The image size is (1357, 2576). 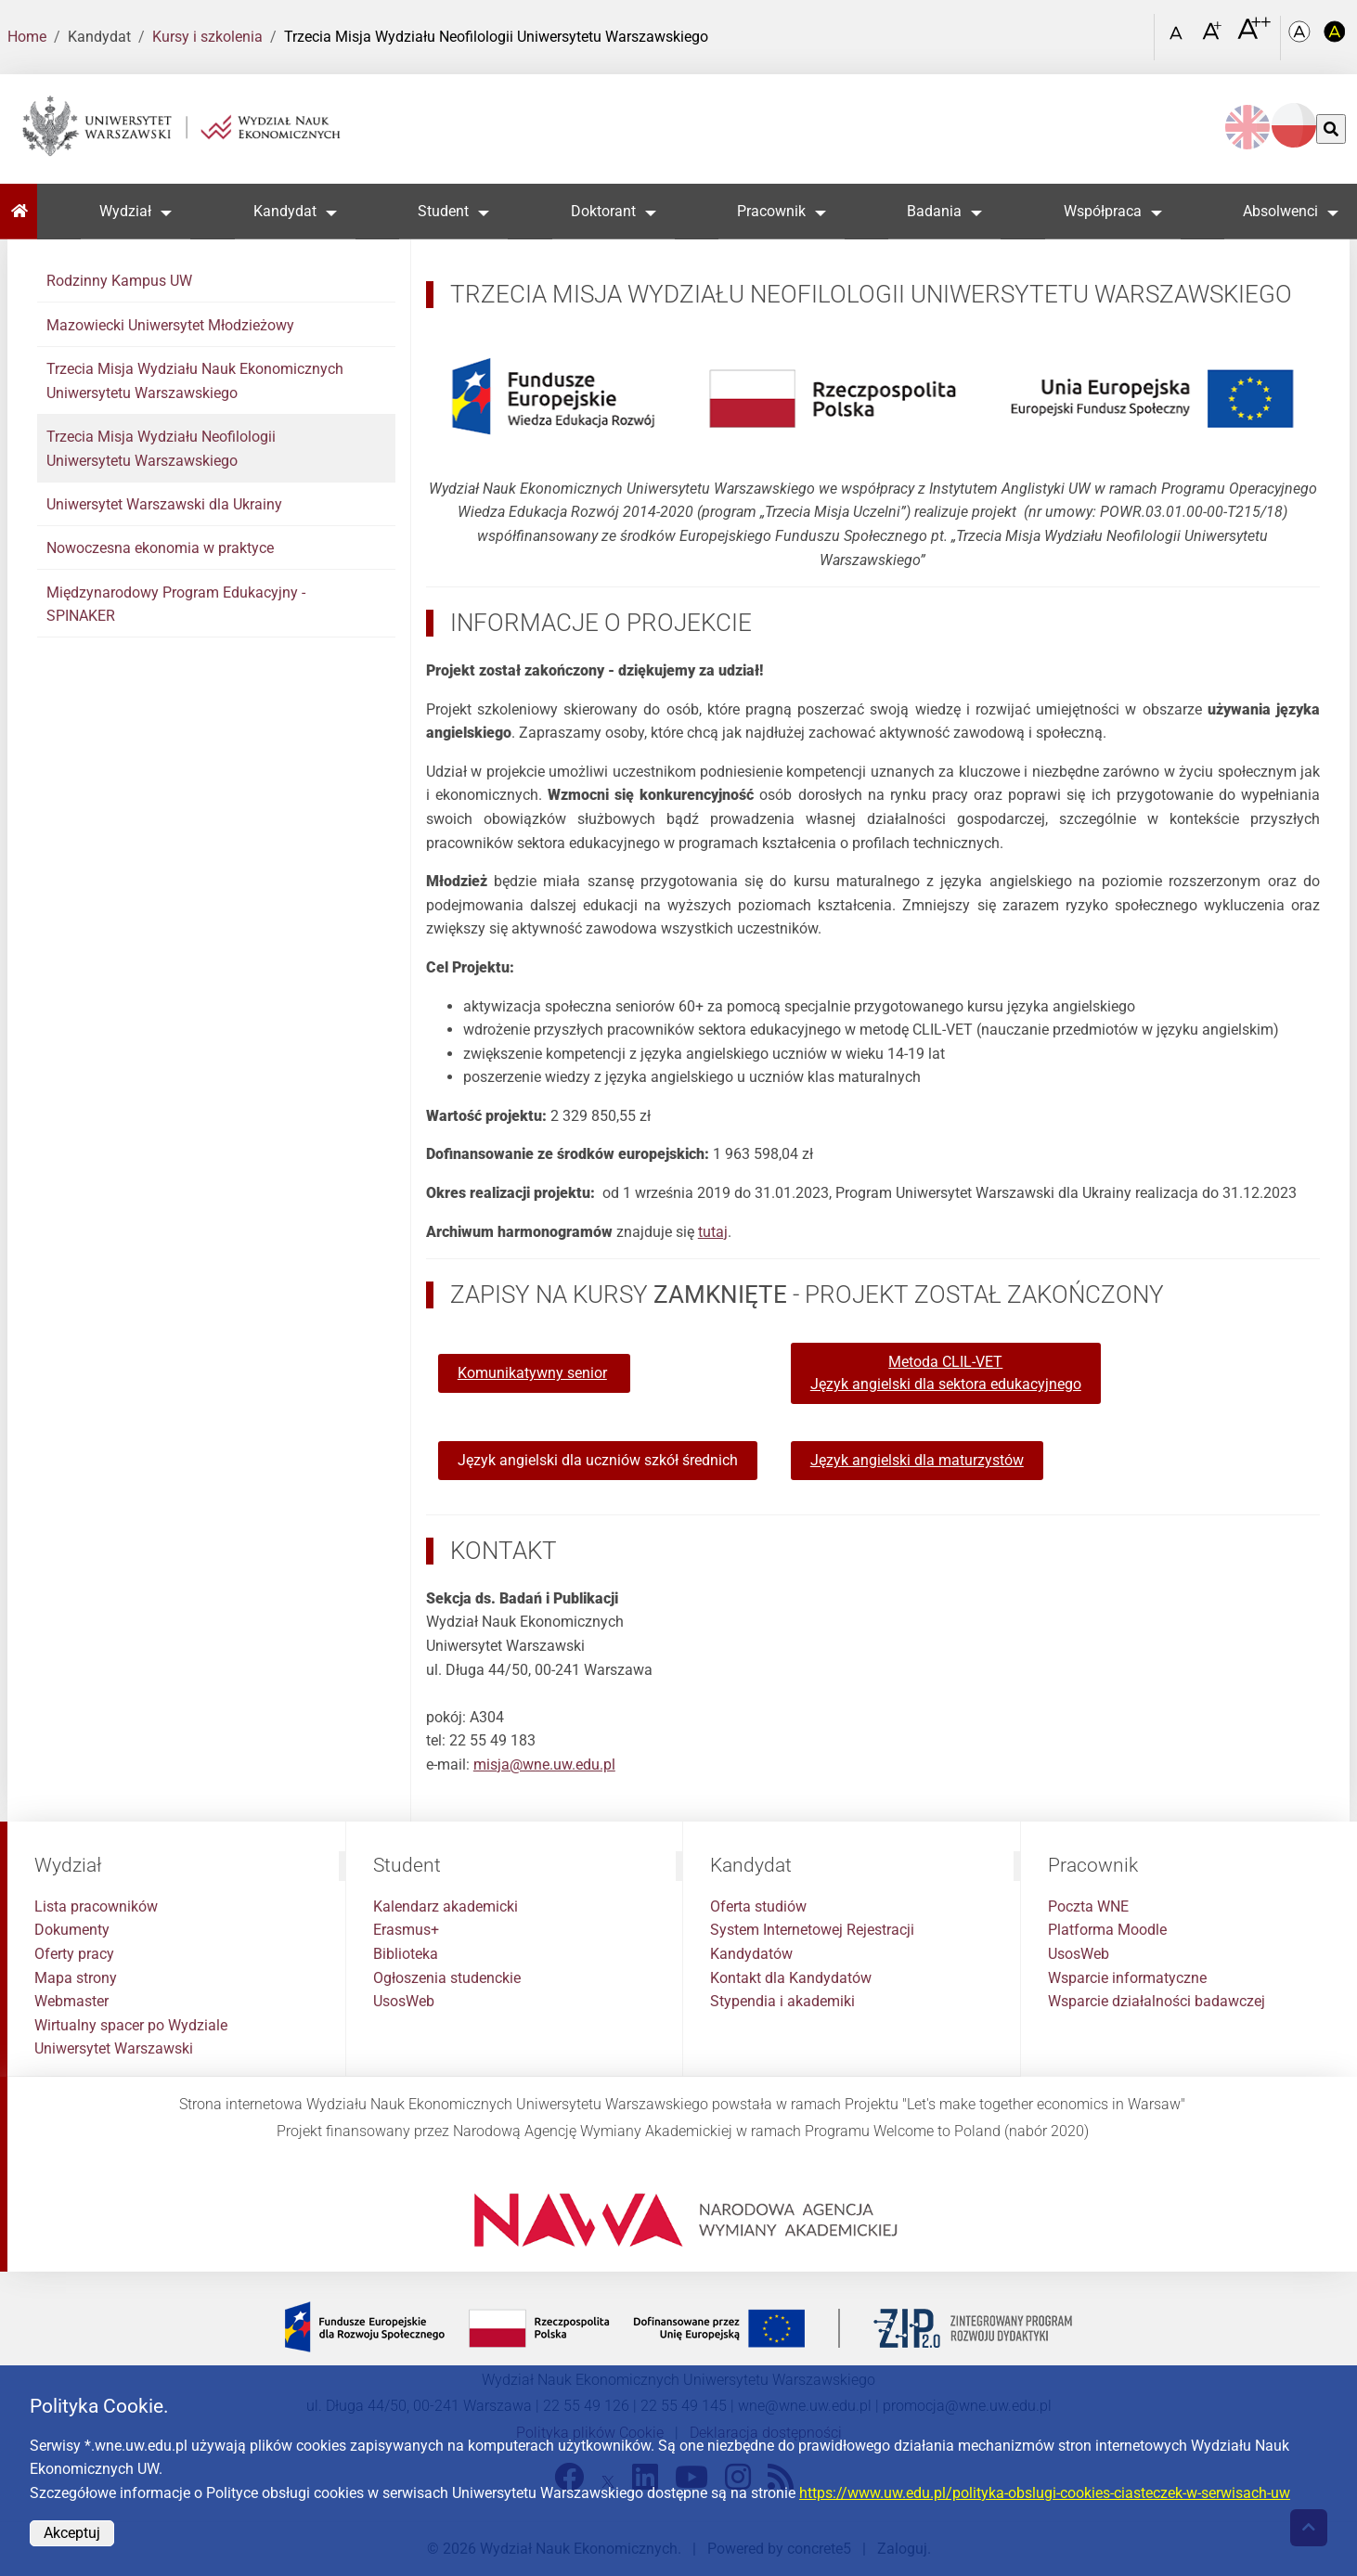 I want to click on Ogłoszenia studenckie, so click(x=447, y=1978).